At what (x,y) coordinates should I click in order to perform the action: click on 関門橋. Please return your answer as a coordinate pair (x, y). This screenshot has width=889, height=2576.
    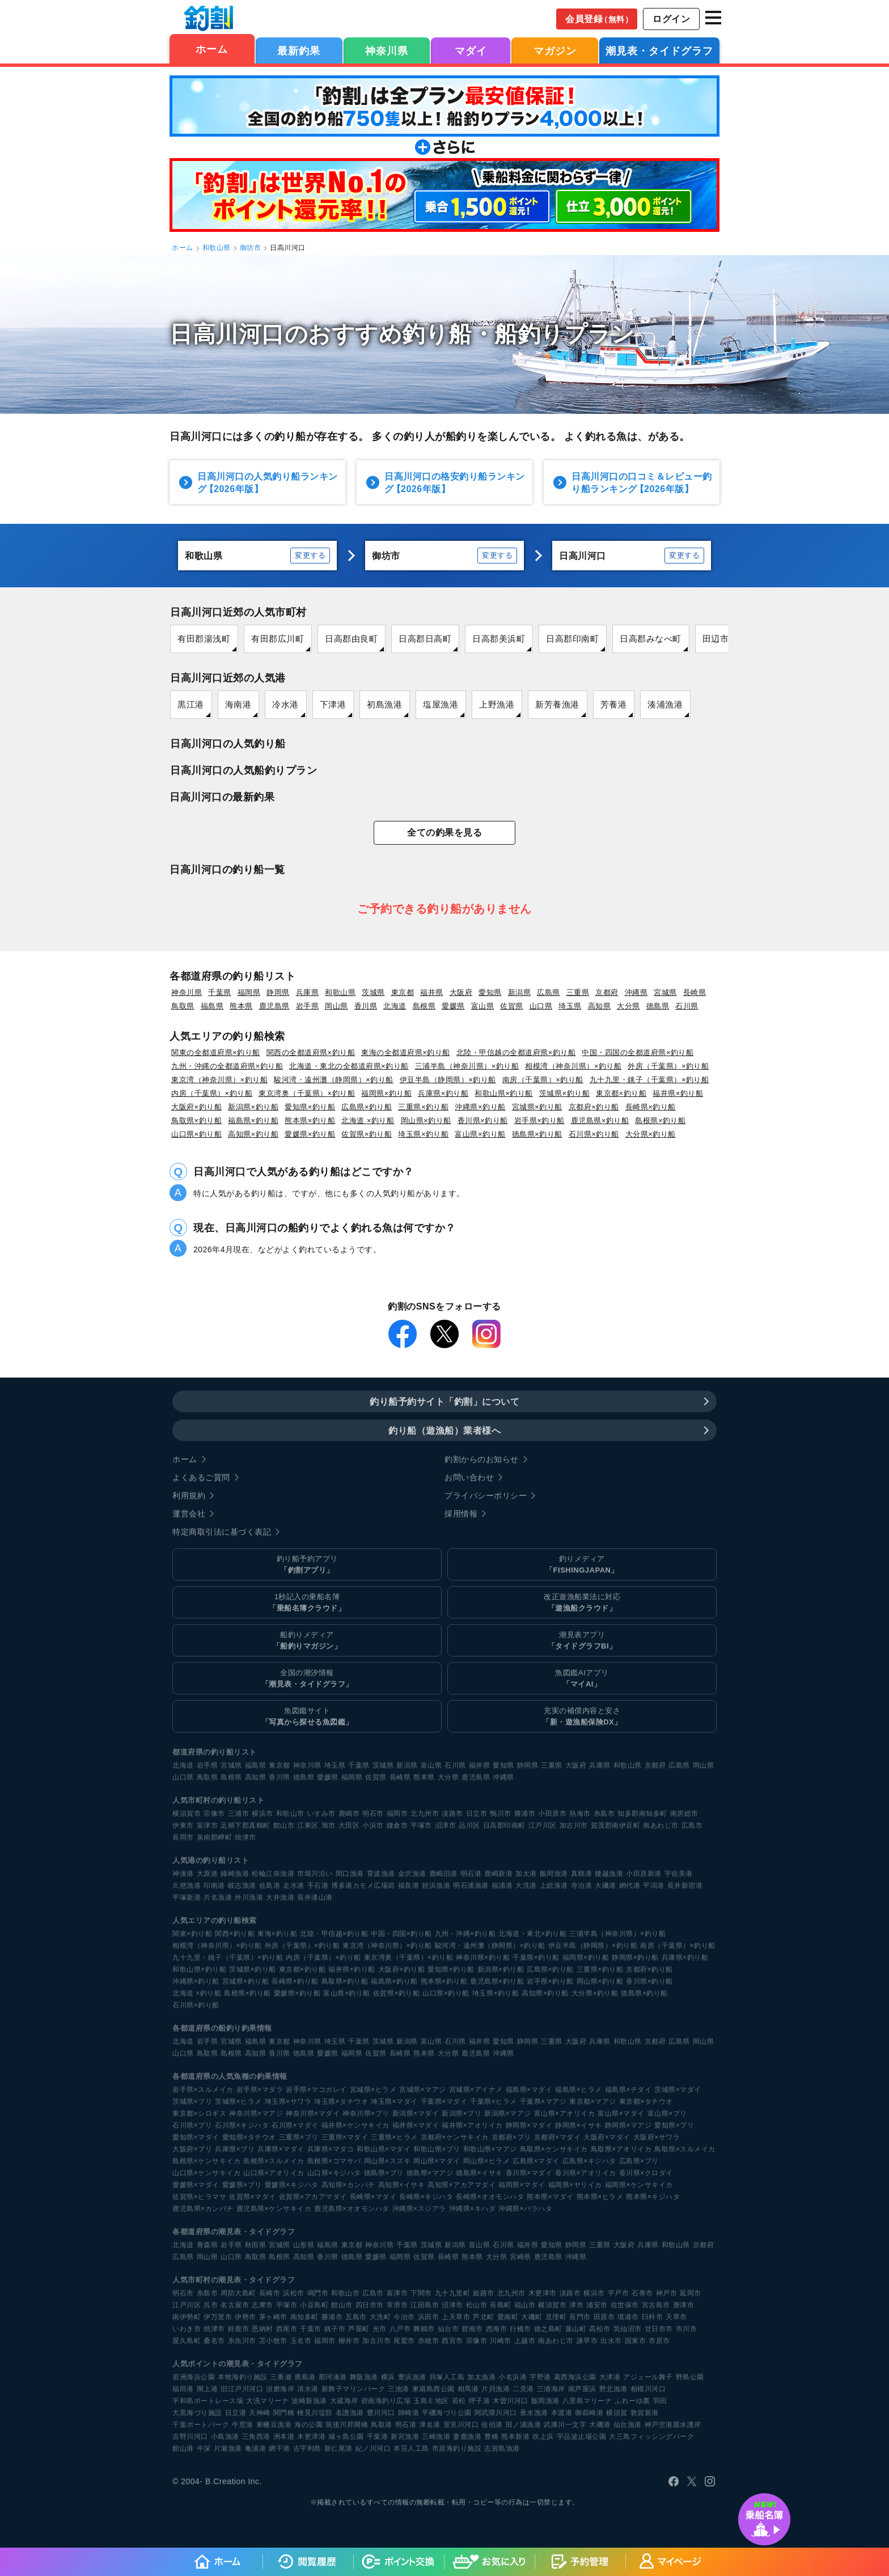
    Looking at the image, I should click on (284, 2412).